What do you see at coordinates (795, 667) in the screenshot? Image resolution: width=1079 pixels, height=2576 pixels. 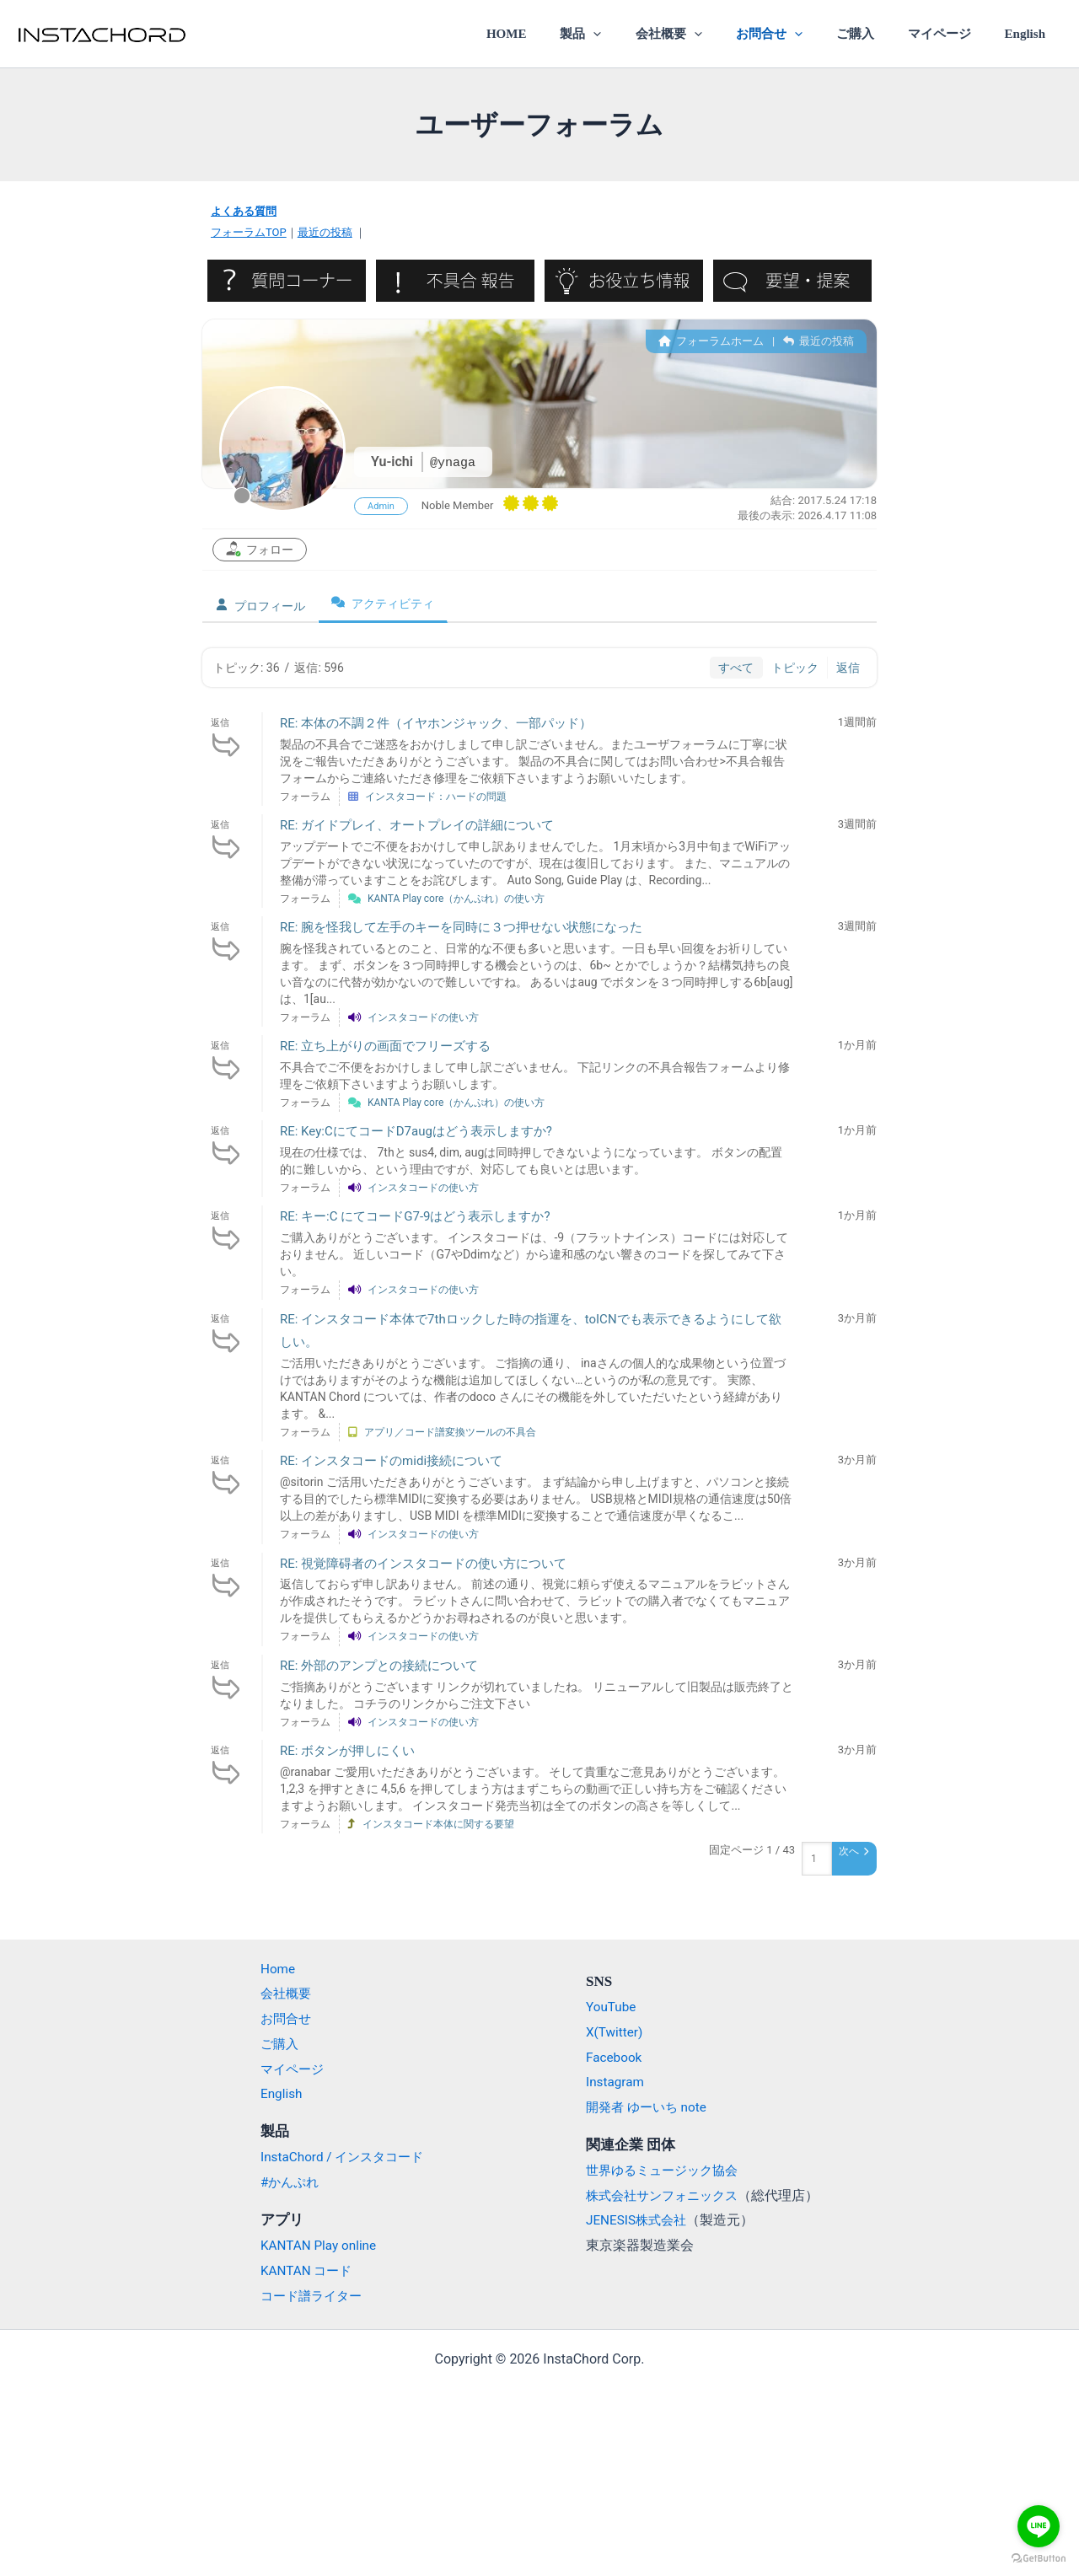 I see `トピック` at bounding box center [795, 667].